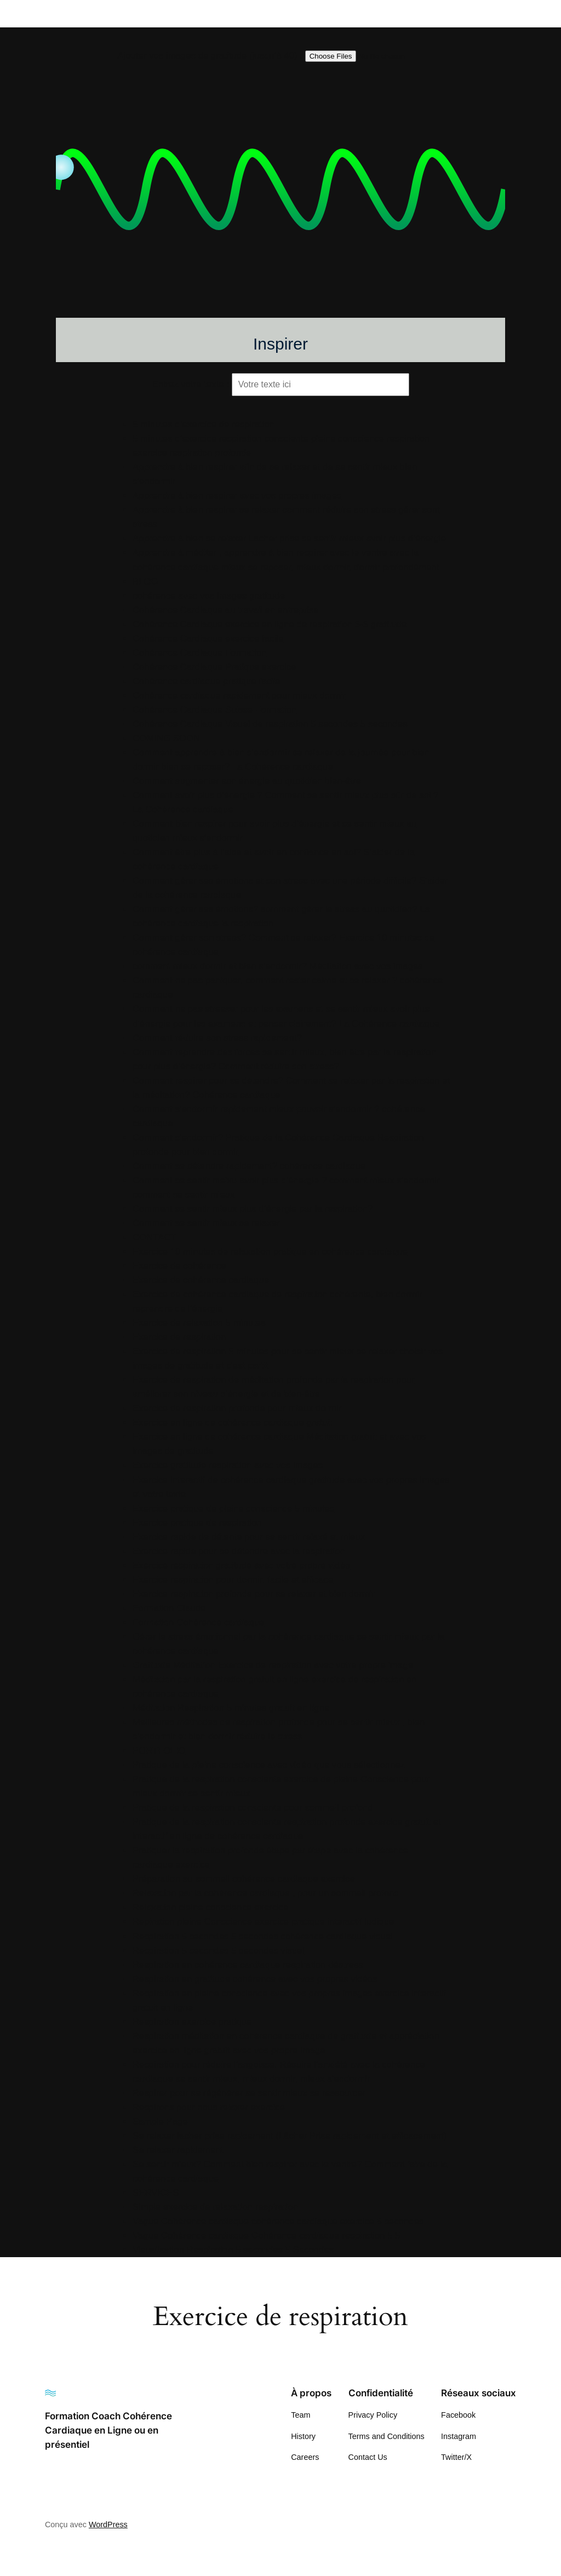 This screenshot has width=561, height=2576. What do you see at coordinates (199, 653) in the screenshot?
I see `Cohérence Cardiaque Formation` at bounding box center [199, 653].